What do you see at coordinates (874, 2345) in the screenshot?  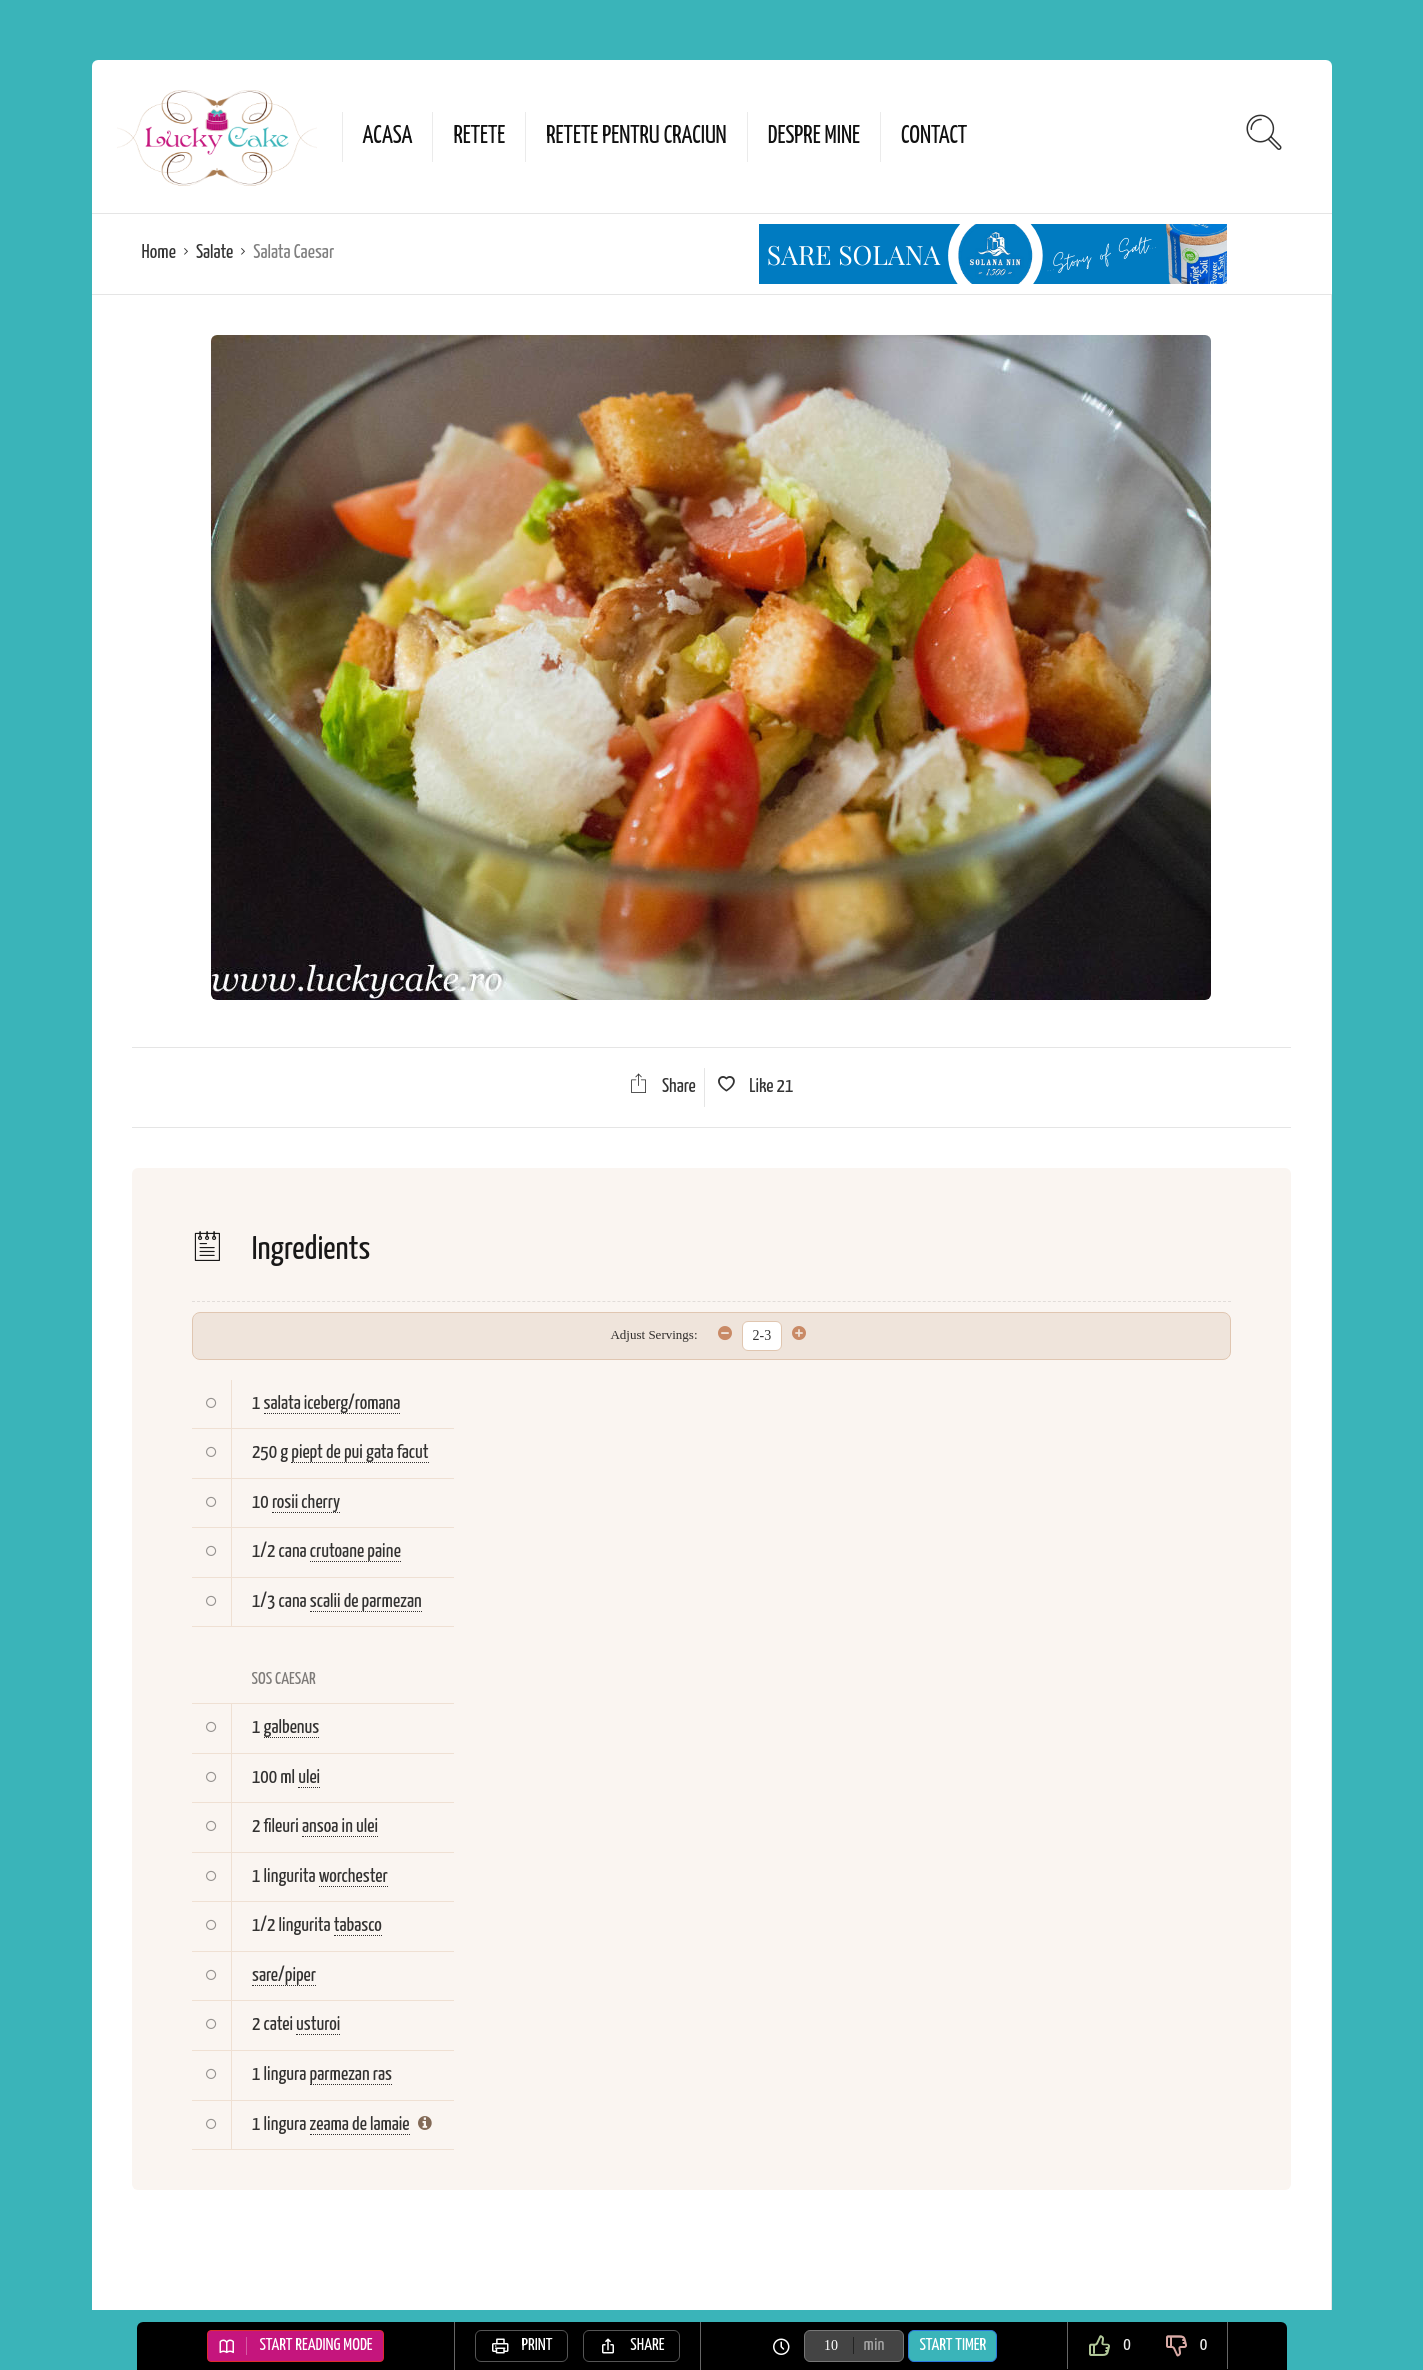 I see `min` at bounding box center [874, 2345].